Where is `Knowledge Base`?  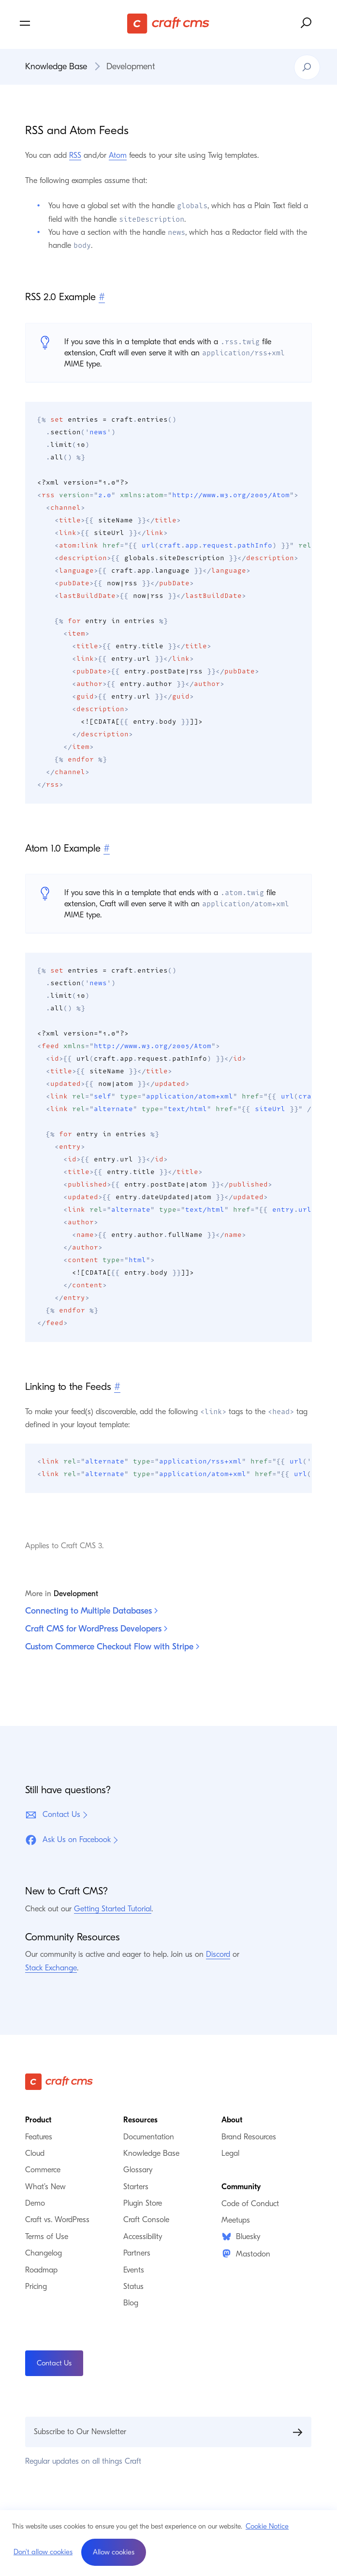
Knowledge Base is located at coordinates (56, 66).